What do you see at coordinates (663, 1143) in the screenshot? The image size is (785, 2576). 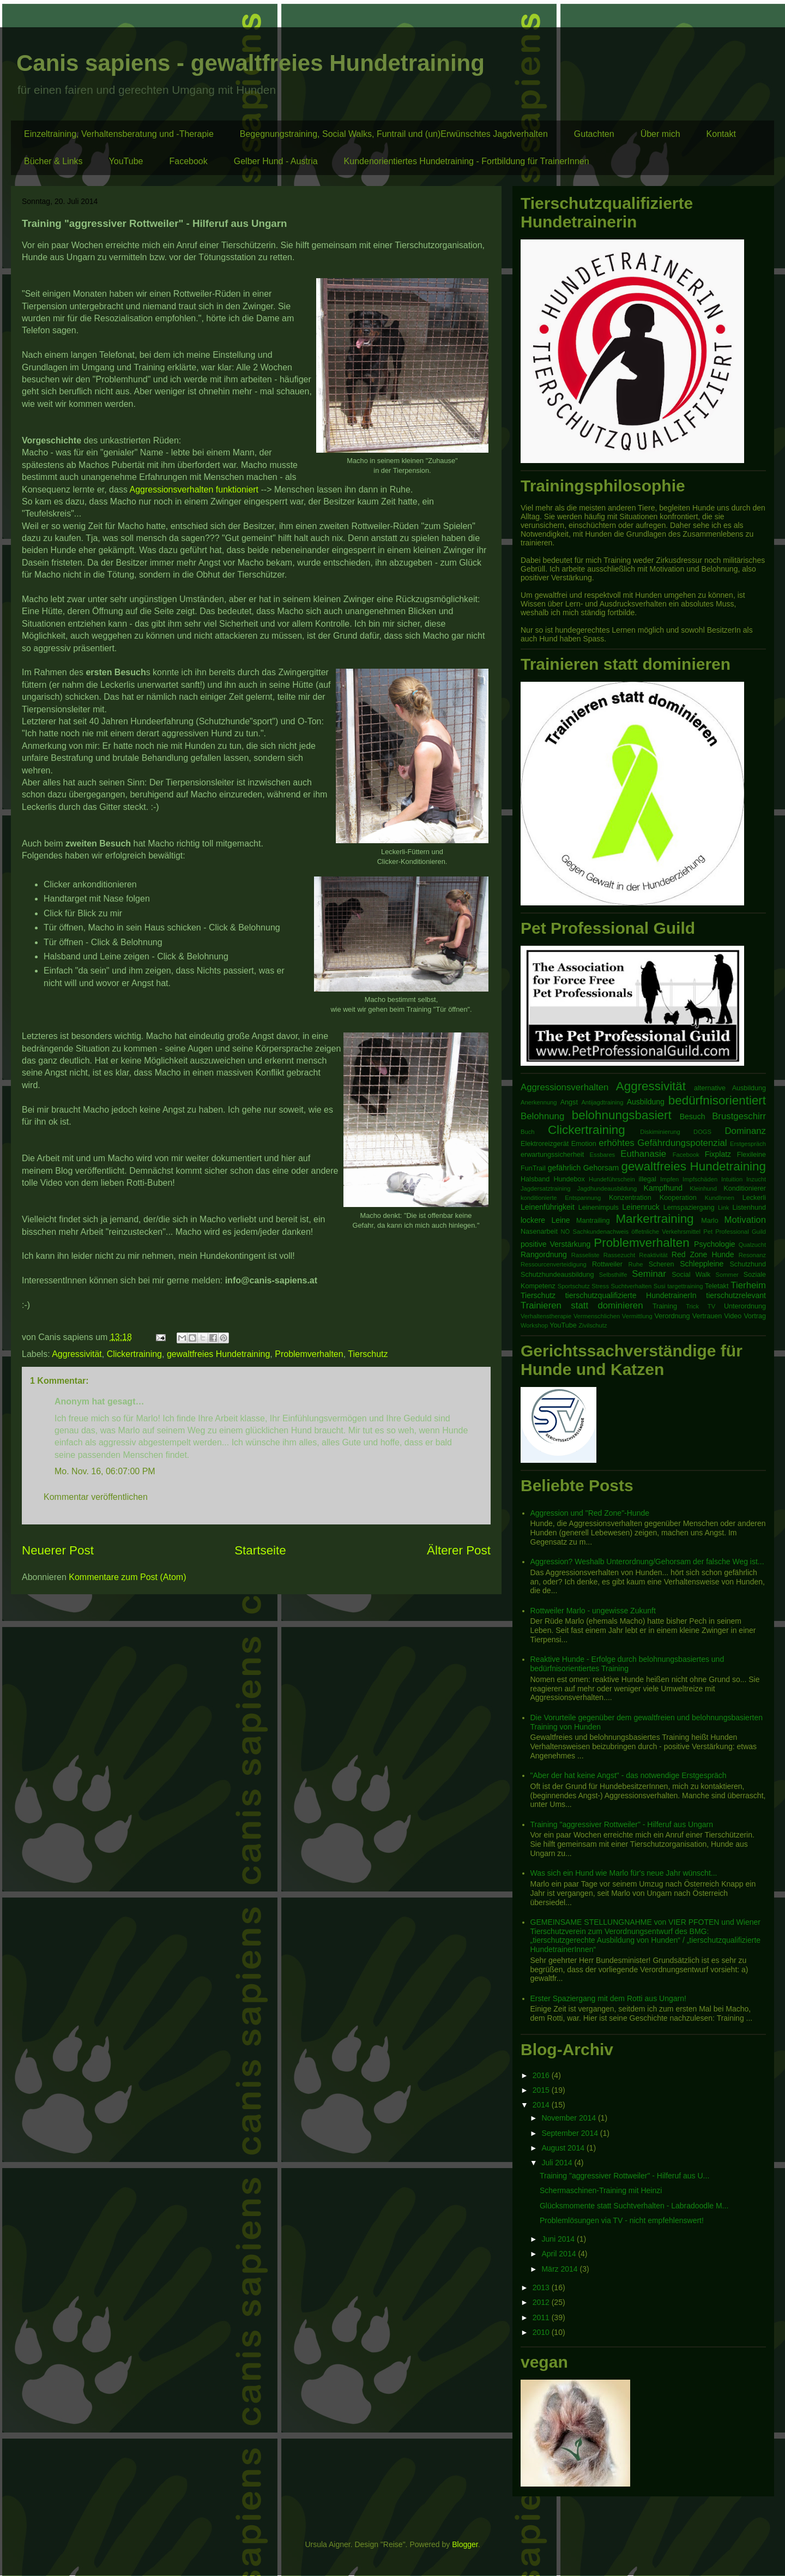 I see `erhöhtes Gefährdungspotenzial` at bounding box center [663, 1143].